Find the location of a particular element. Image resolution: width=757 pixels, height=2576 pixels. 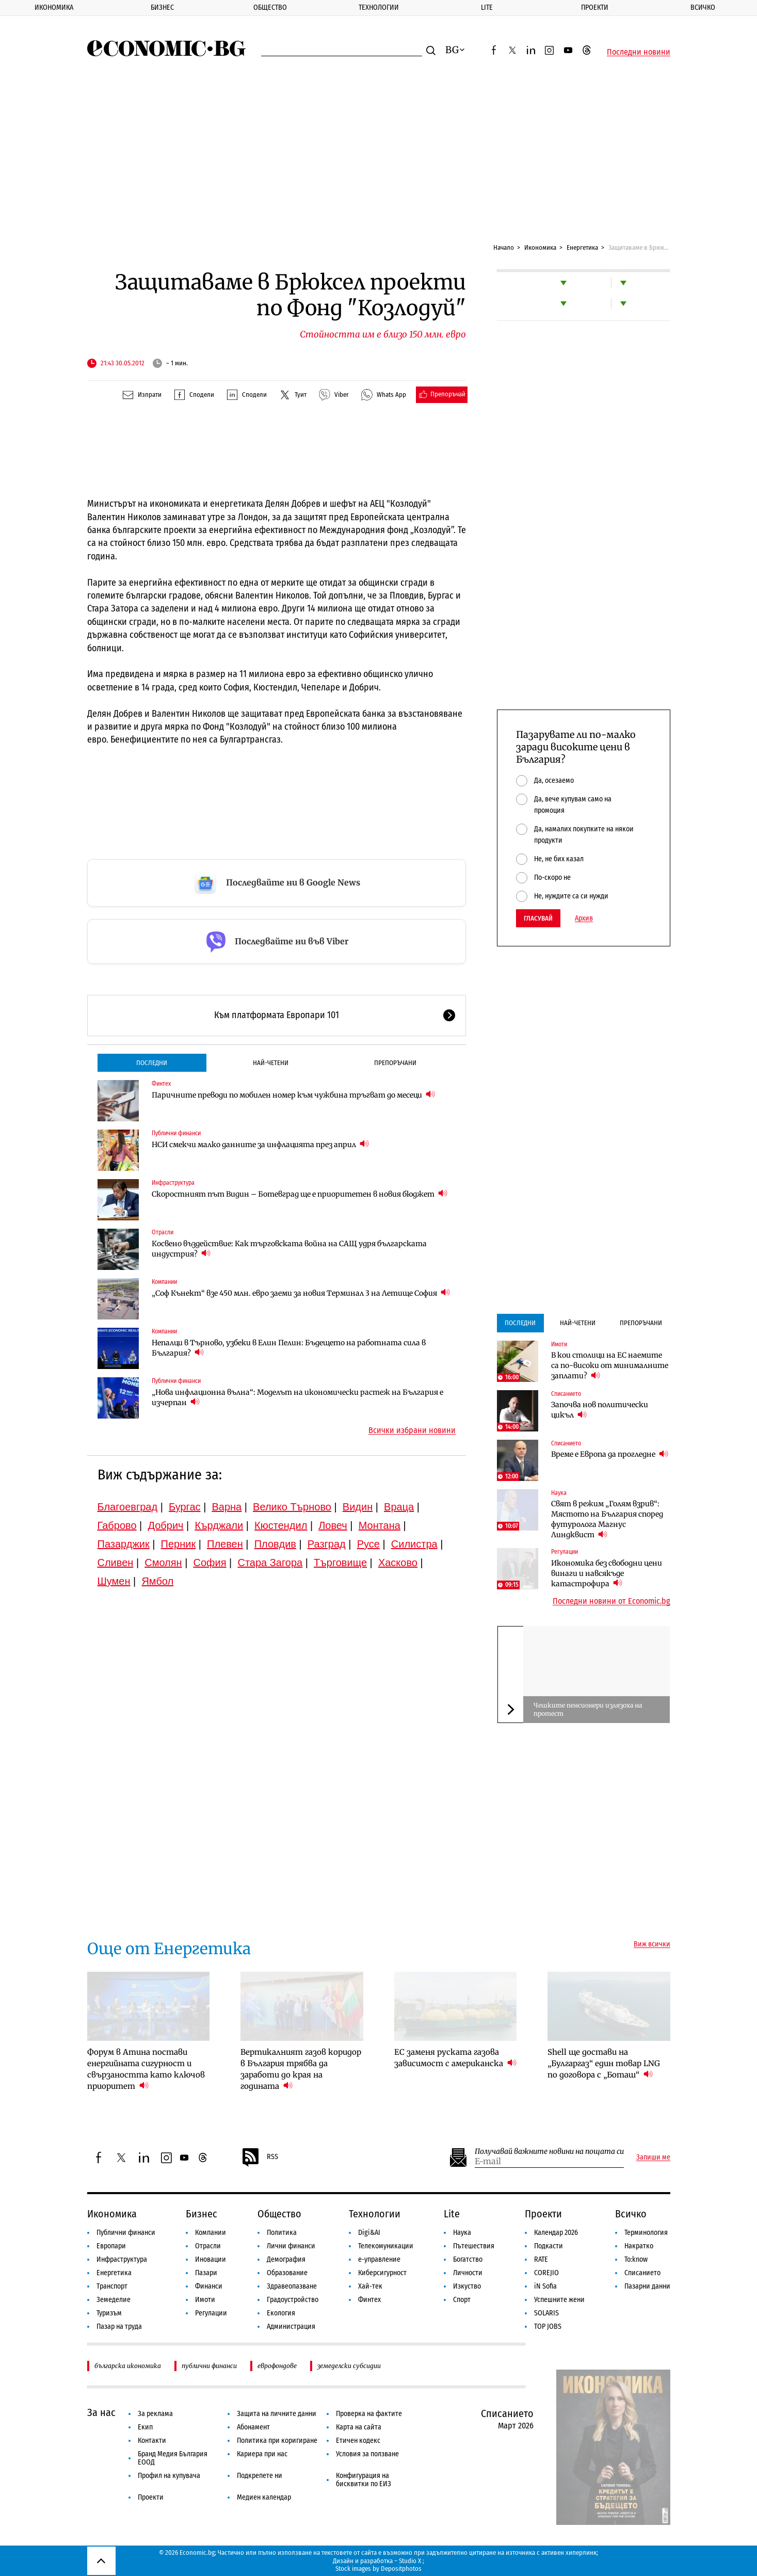

Последни новини is located at coordinates (638, 52).